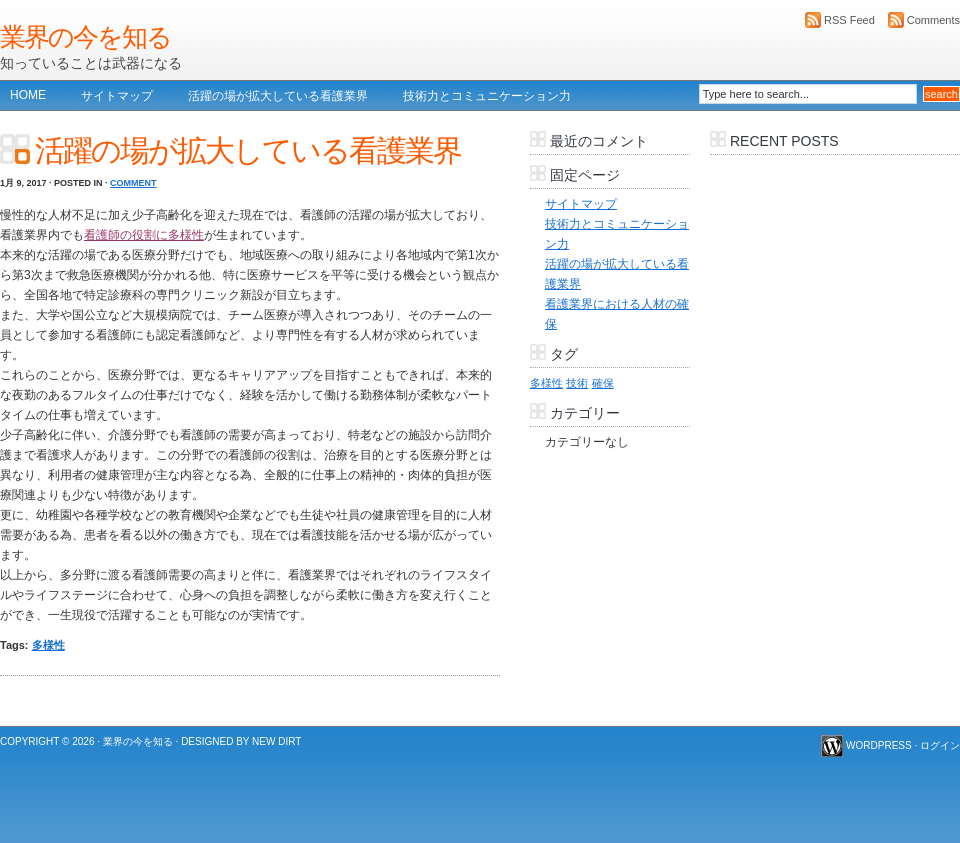  I want to click on 多様性 [多様性 (1個の項目)], so click(546, 383).